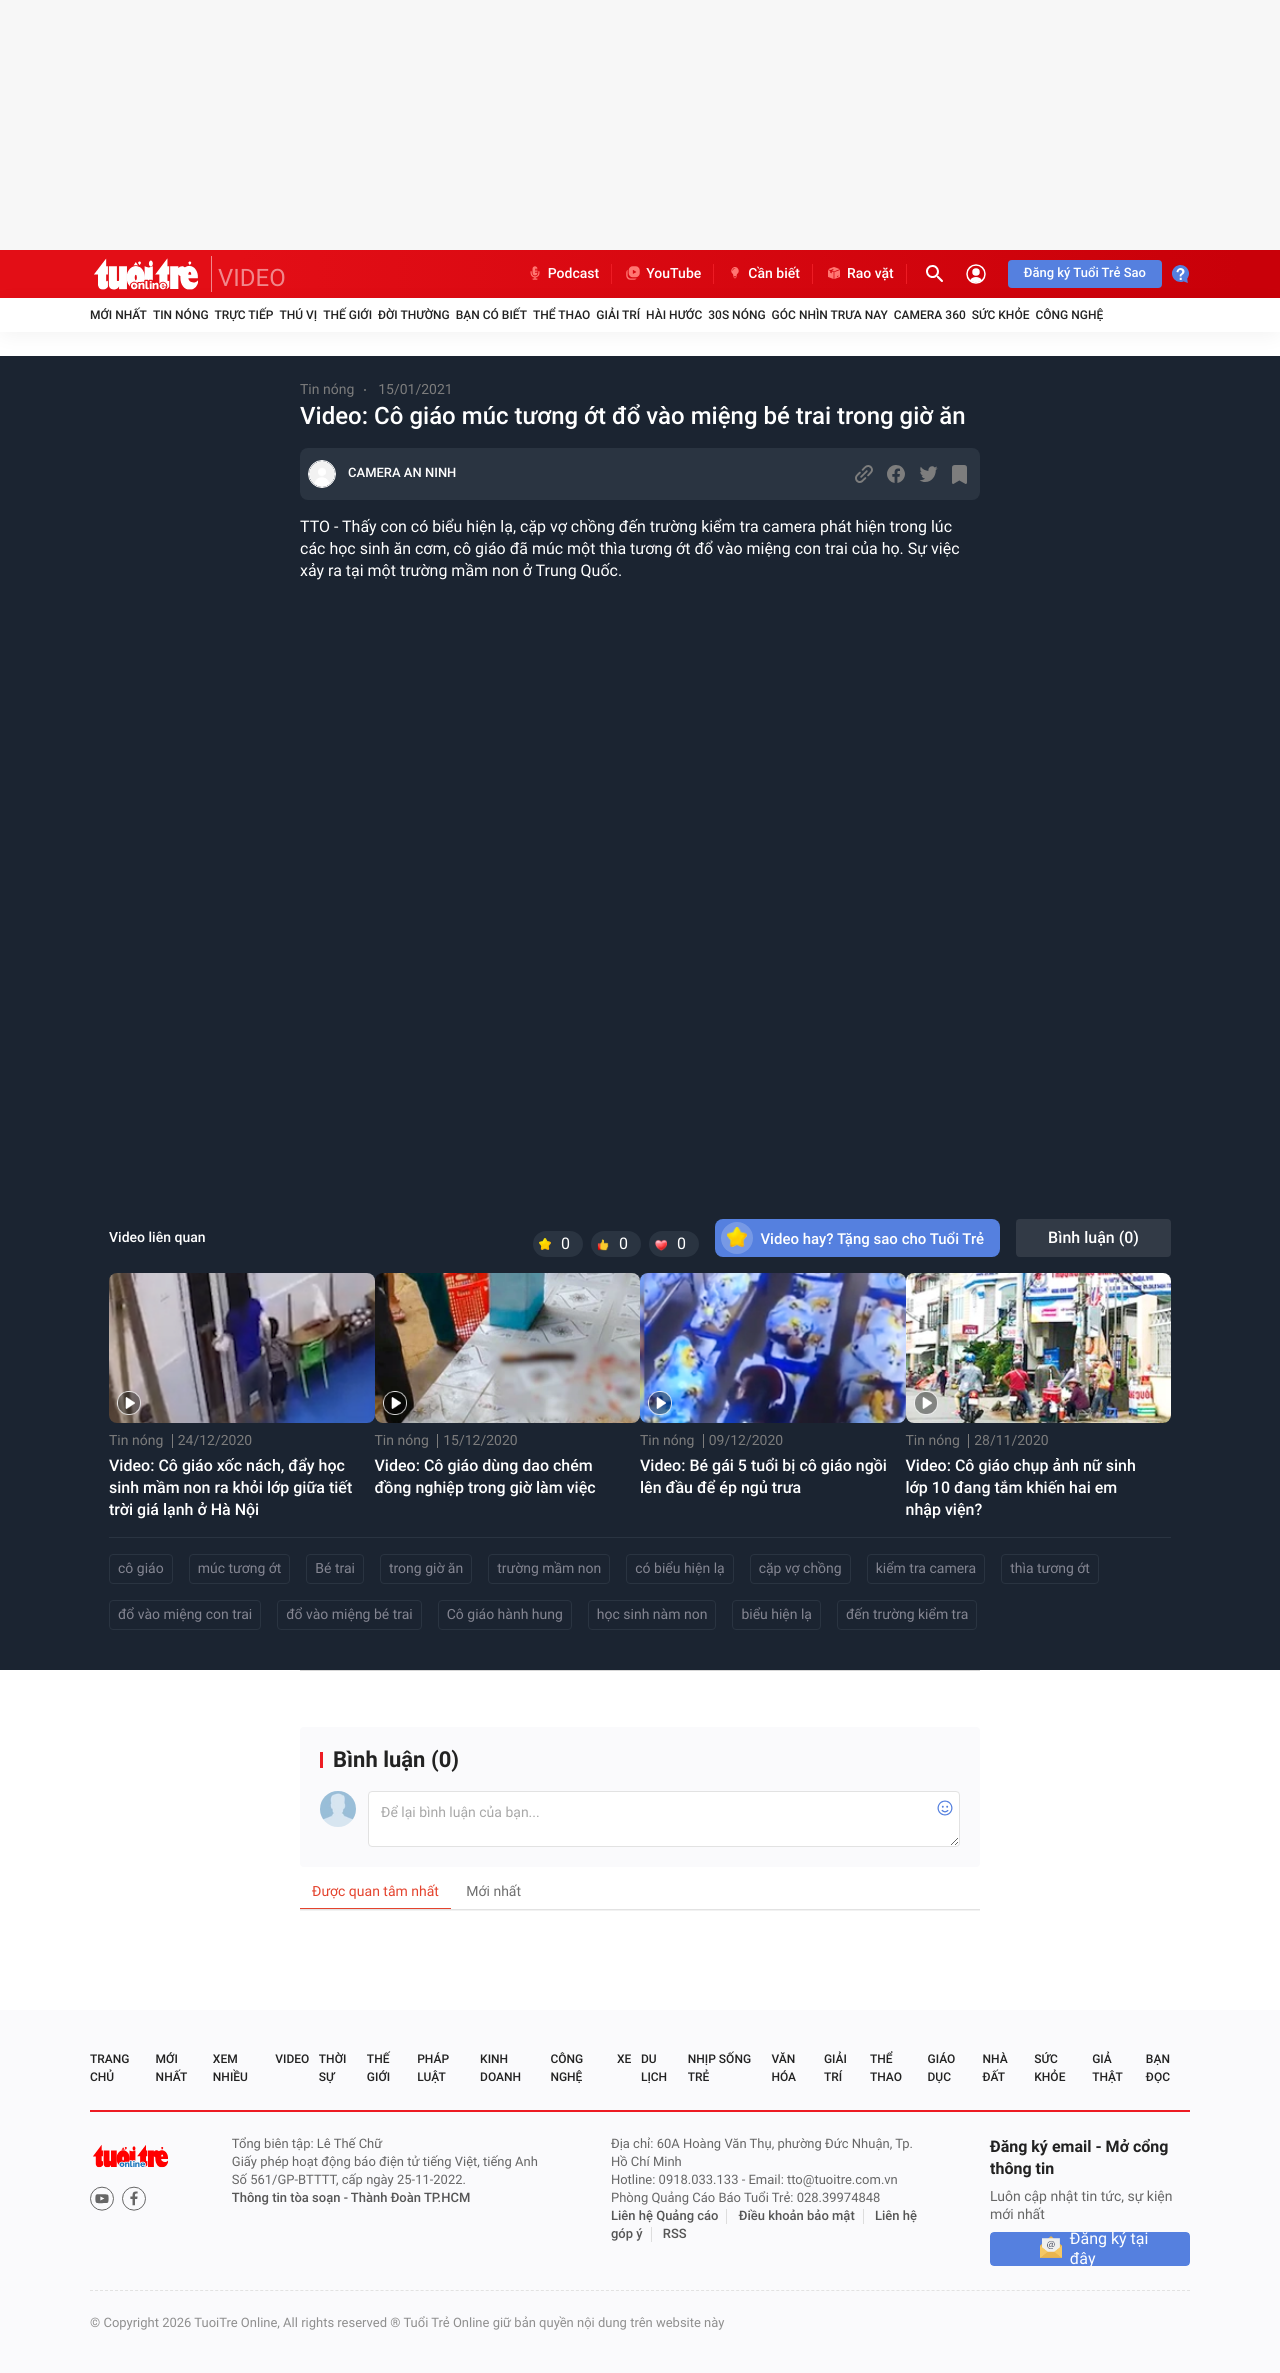 The height and width of the screenshot is (2373, 1280). What do you see at coordinates (675, 2234) in the screenshot?
I see `RSS` at bounding box center [675, 2234].